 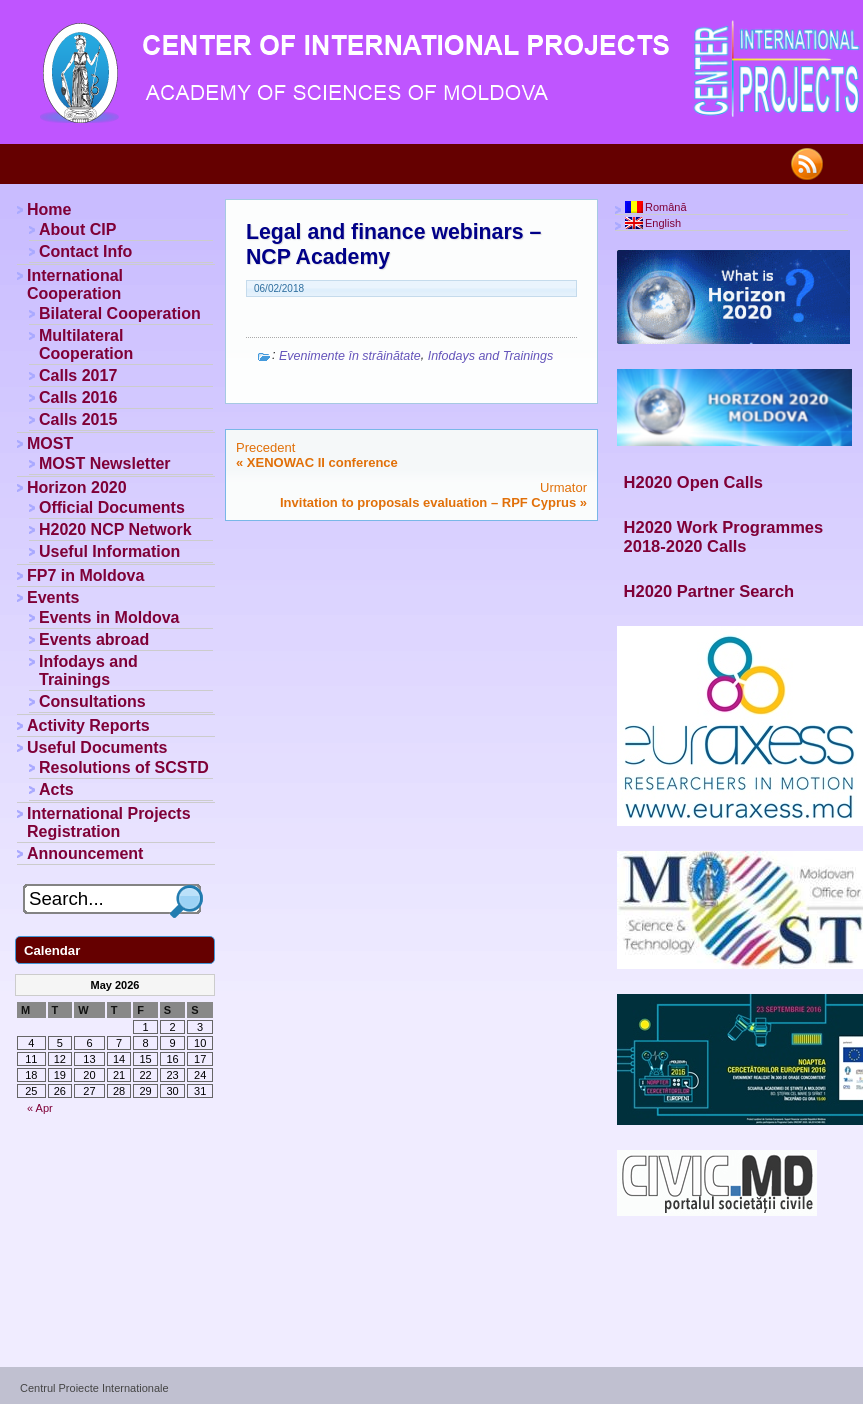 I want to click on Consultations, so click(x=92, y=701).